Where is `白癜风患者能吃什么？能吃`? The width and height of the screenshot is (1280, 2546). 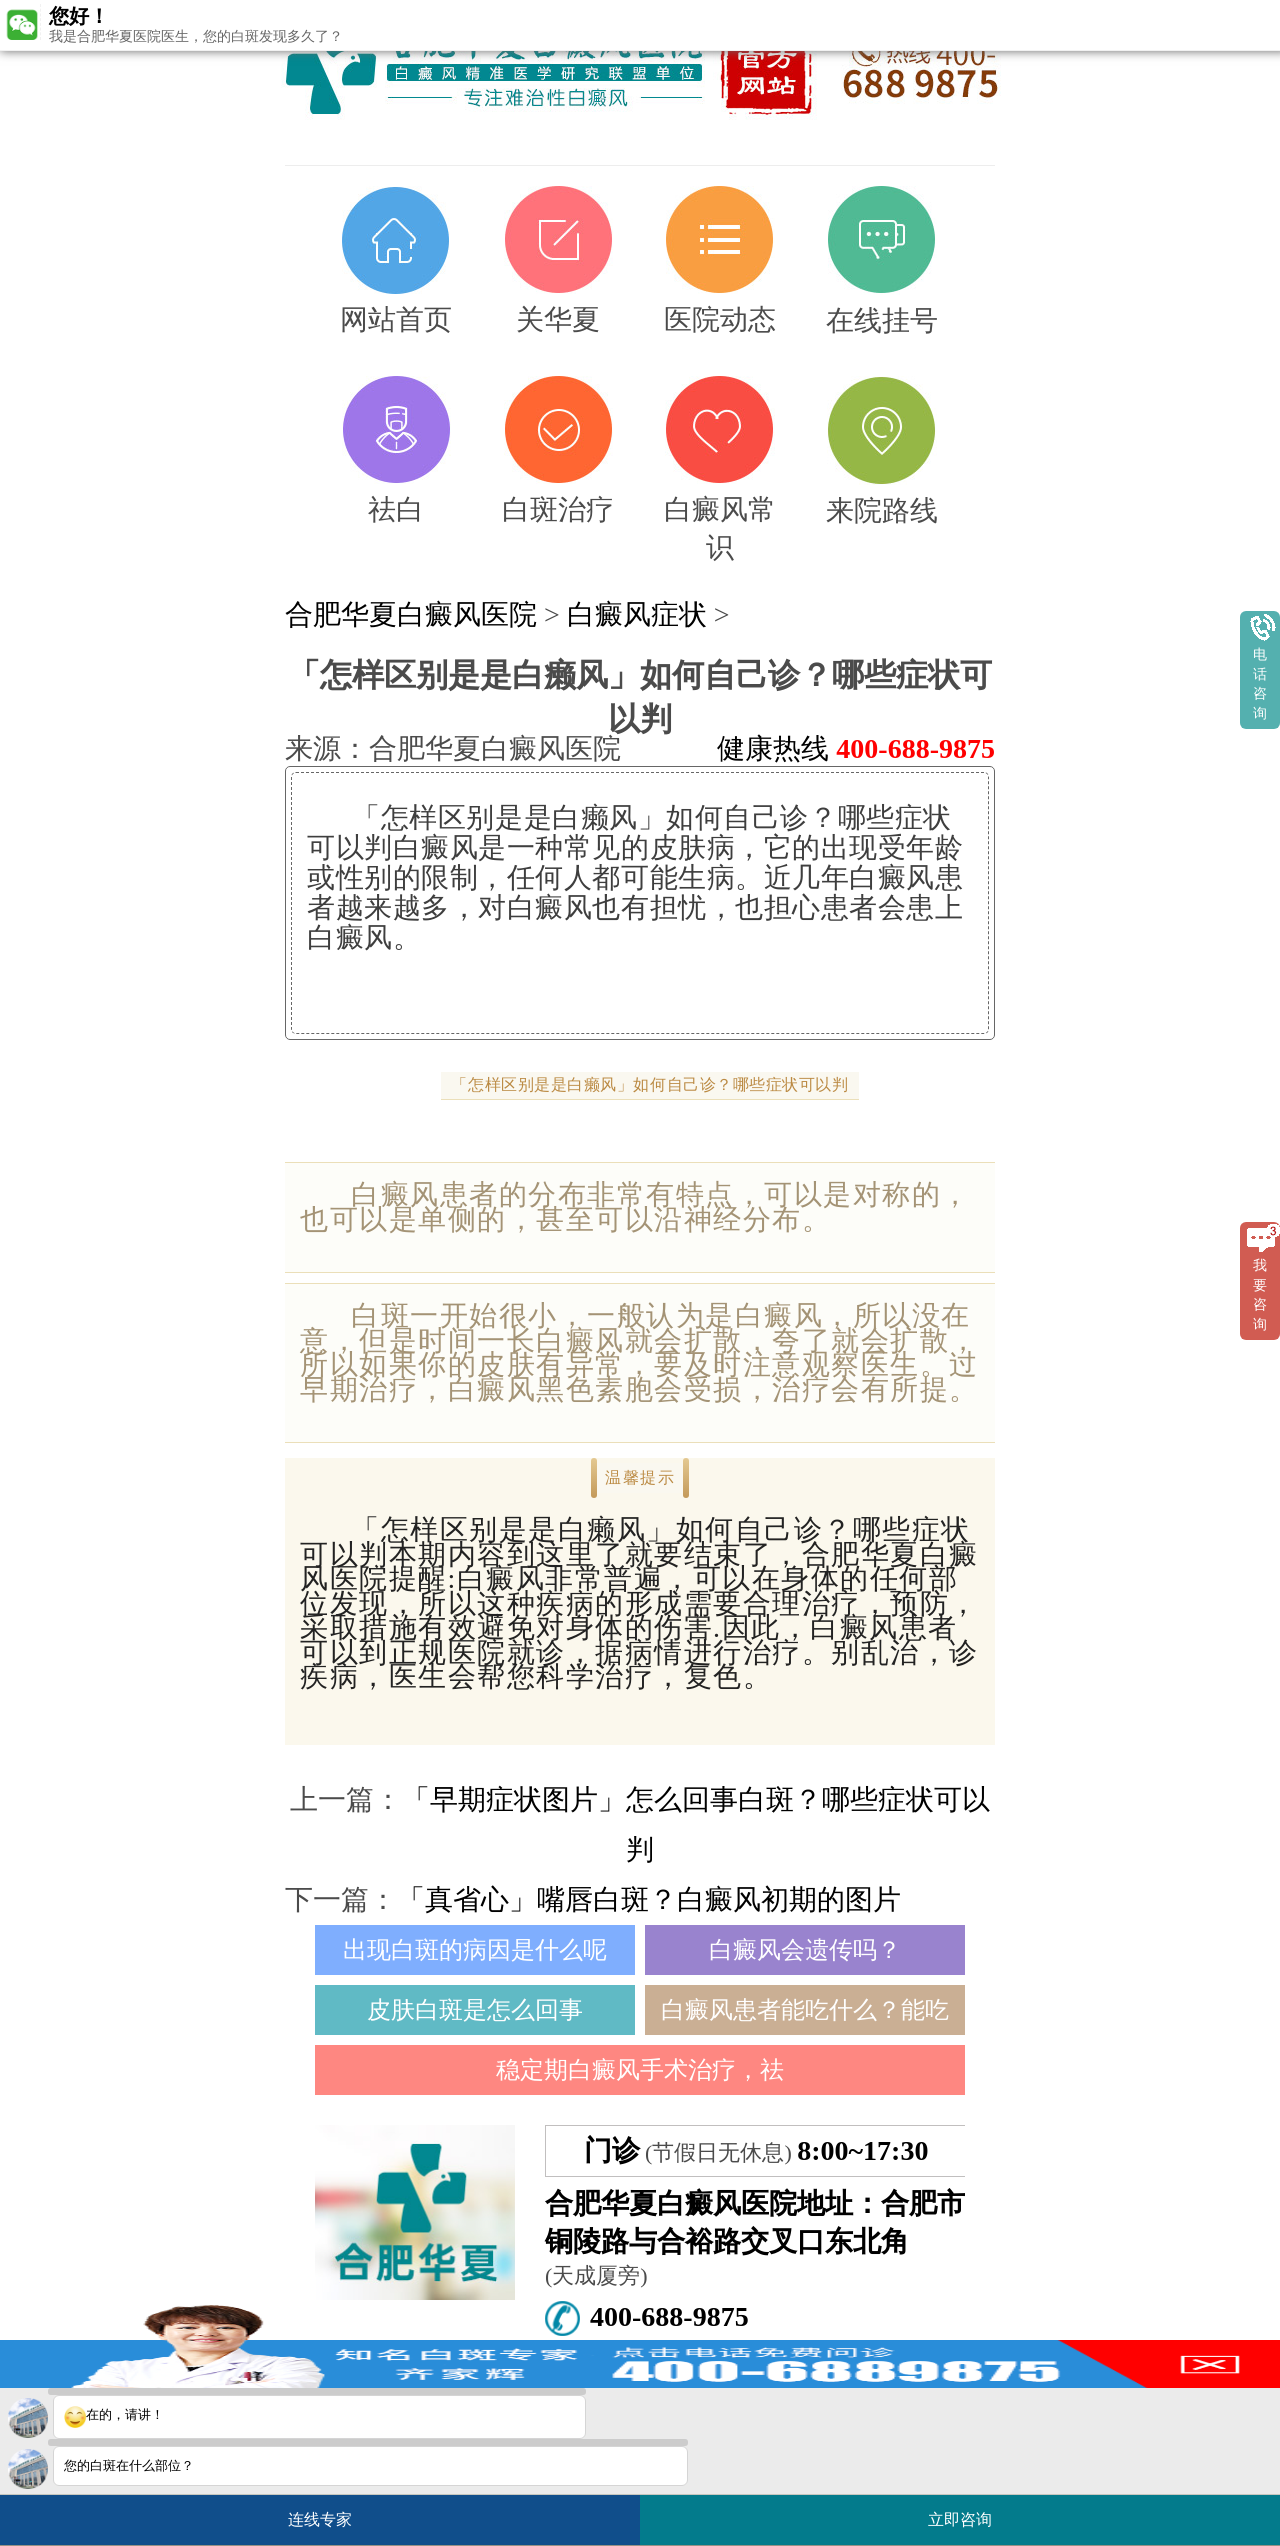 白癜风患者能吃什么？能吃 is located at coordinates (805, 2010).